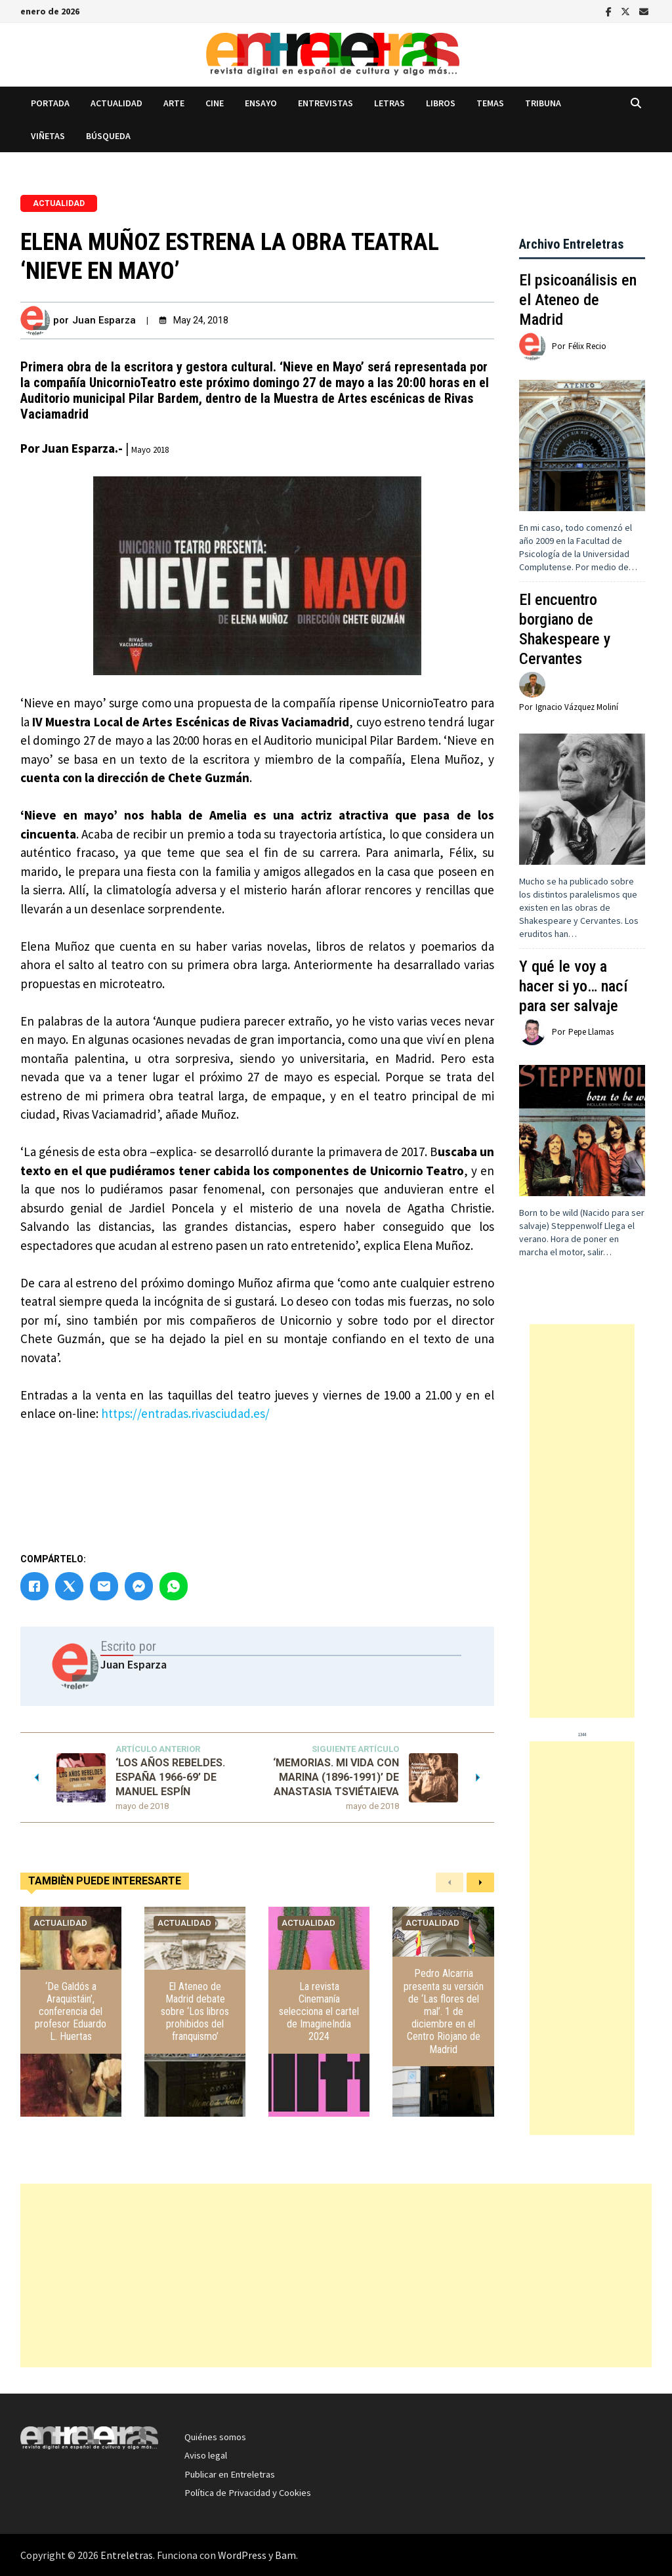 Image resolution: width=672 pixels, height=2576 pixels. Describe the element at coordinates (578, 300) in the screenshot. I see `El psicoanálisis en el Ateneo de Madrid` at that location.